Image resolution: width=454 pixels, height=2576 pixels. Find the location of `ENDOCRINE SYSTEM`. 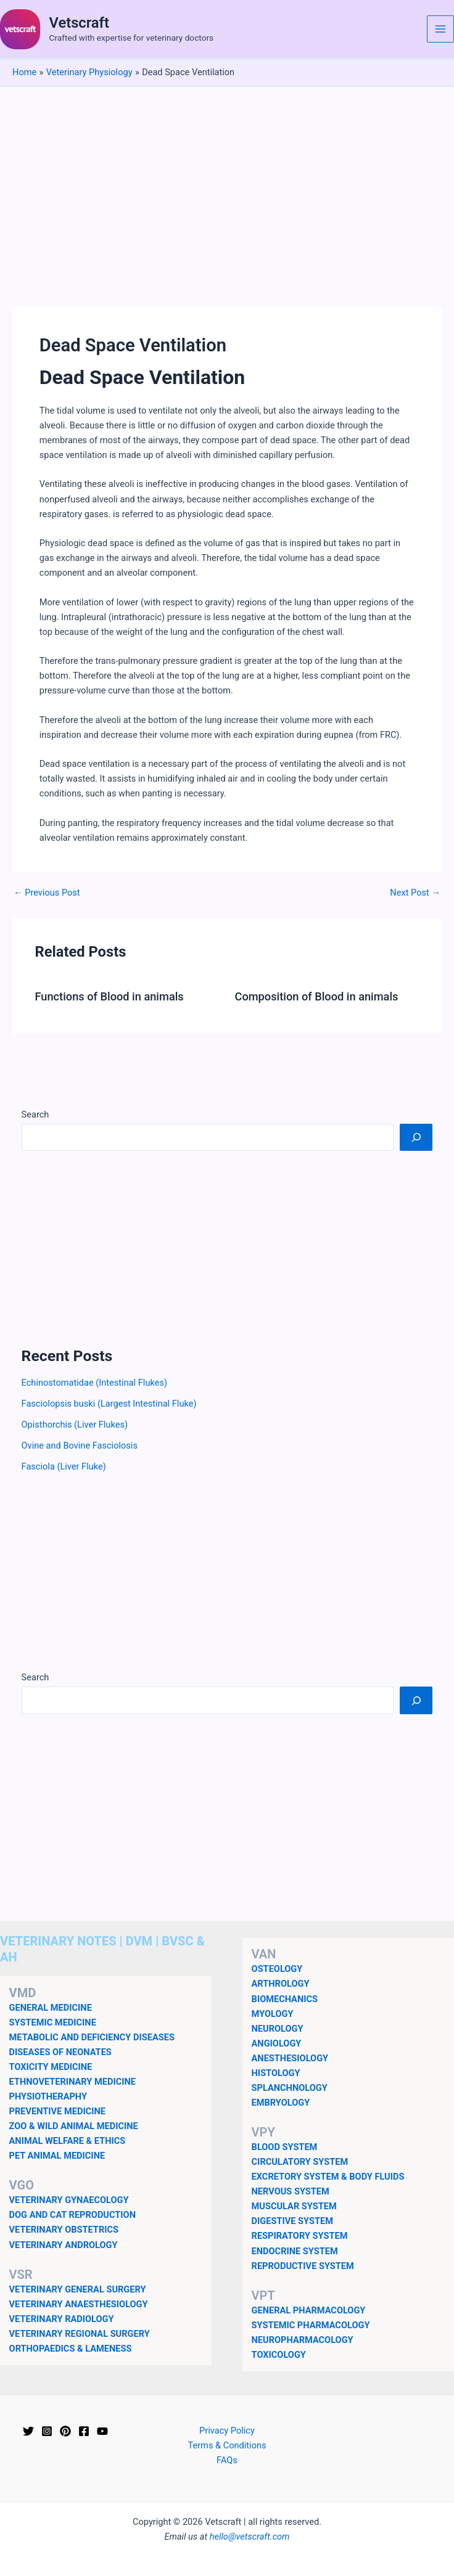

ENDOCRINE SYSTEM is located at coordinates (295, 2251).